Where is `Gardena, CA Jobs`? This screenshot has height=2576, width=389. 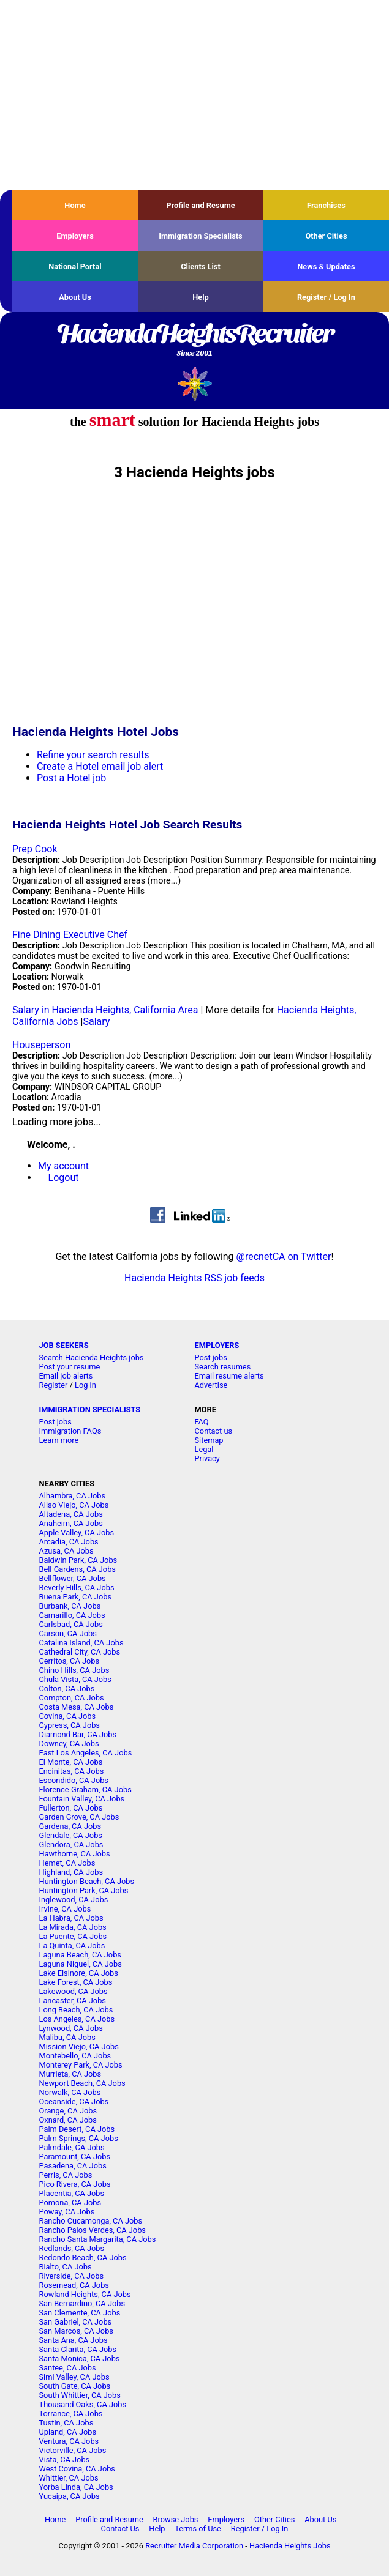
Gardena, CA Jobs is located at coordinates (70, 1826).